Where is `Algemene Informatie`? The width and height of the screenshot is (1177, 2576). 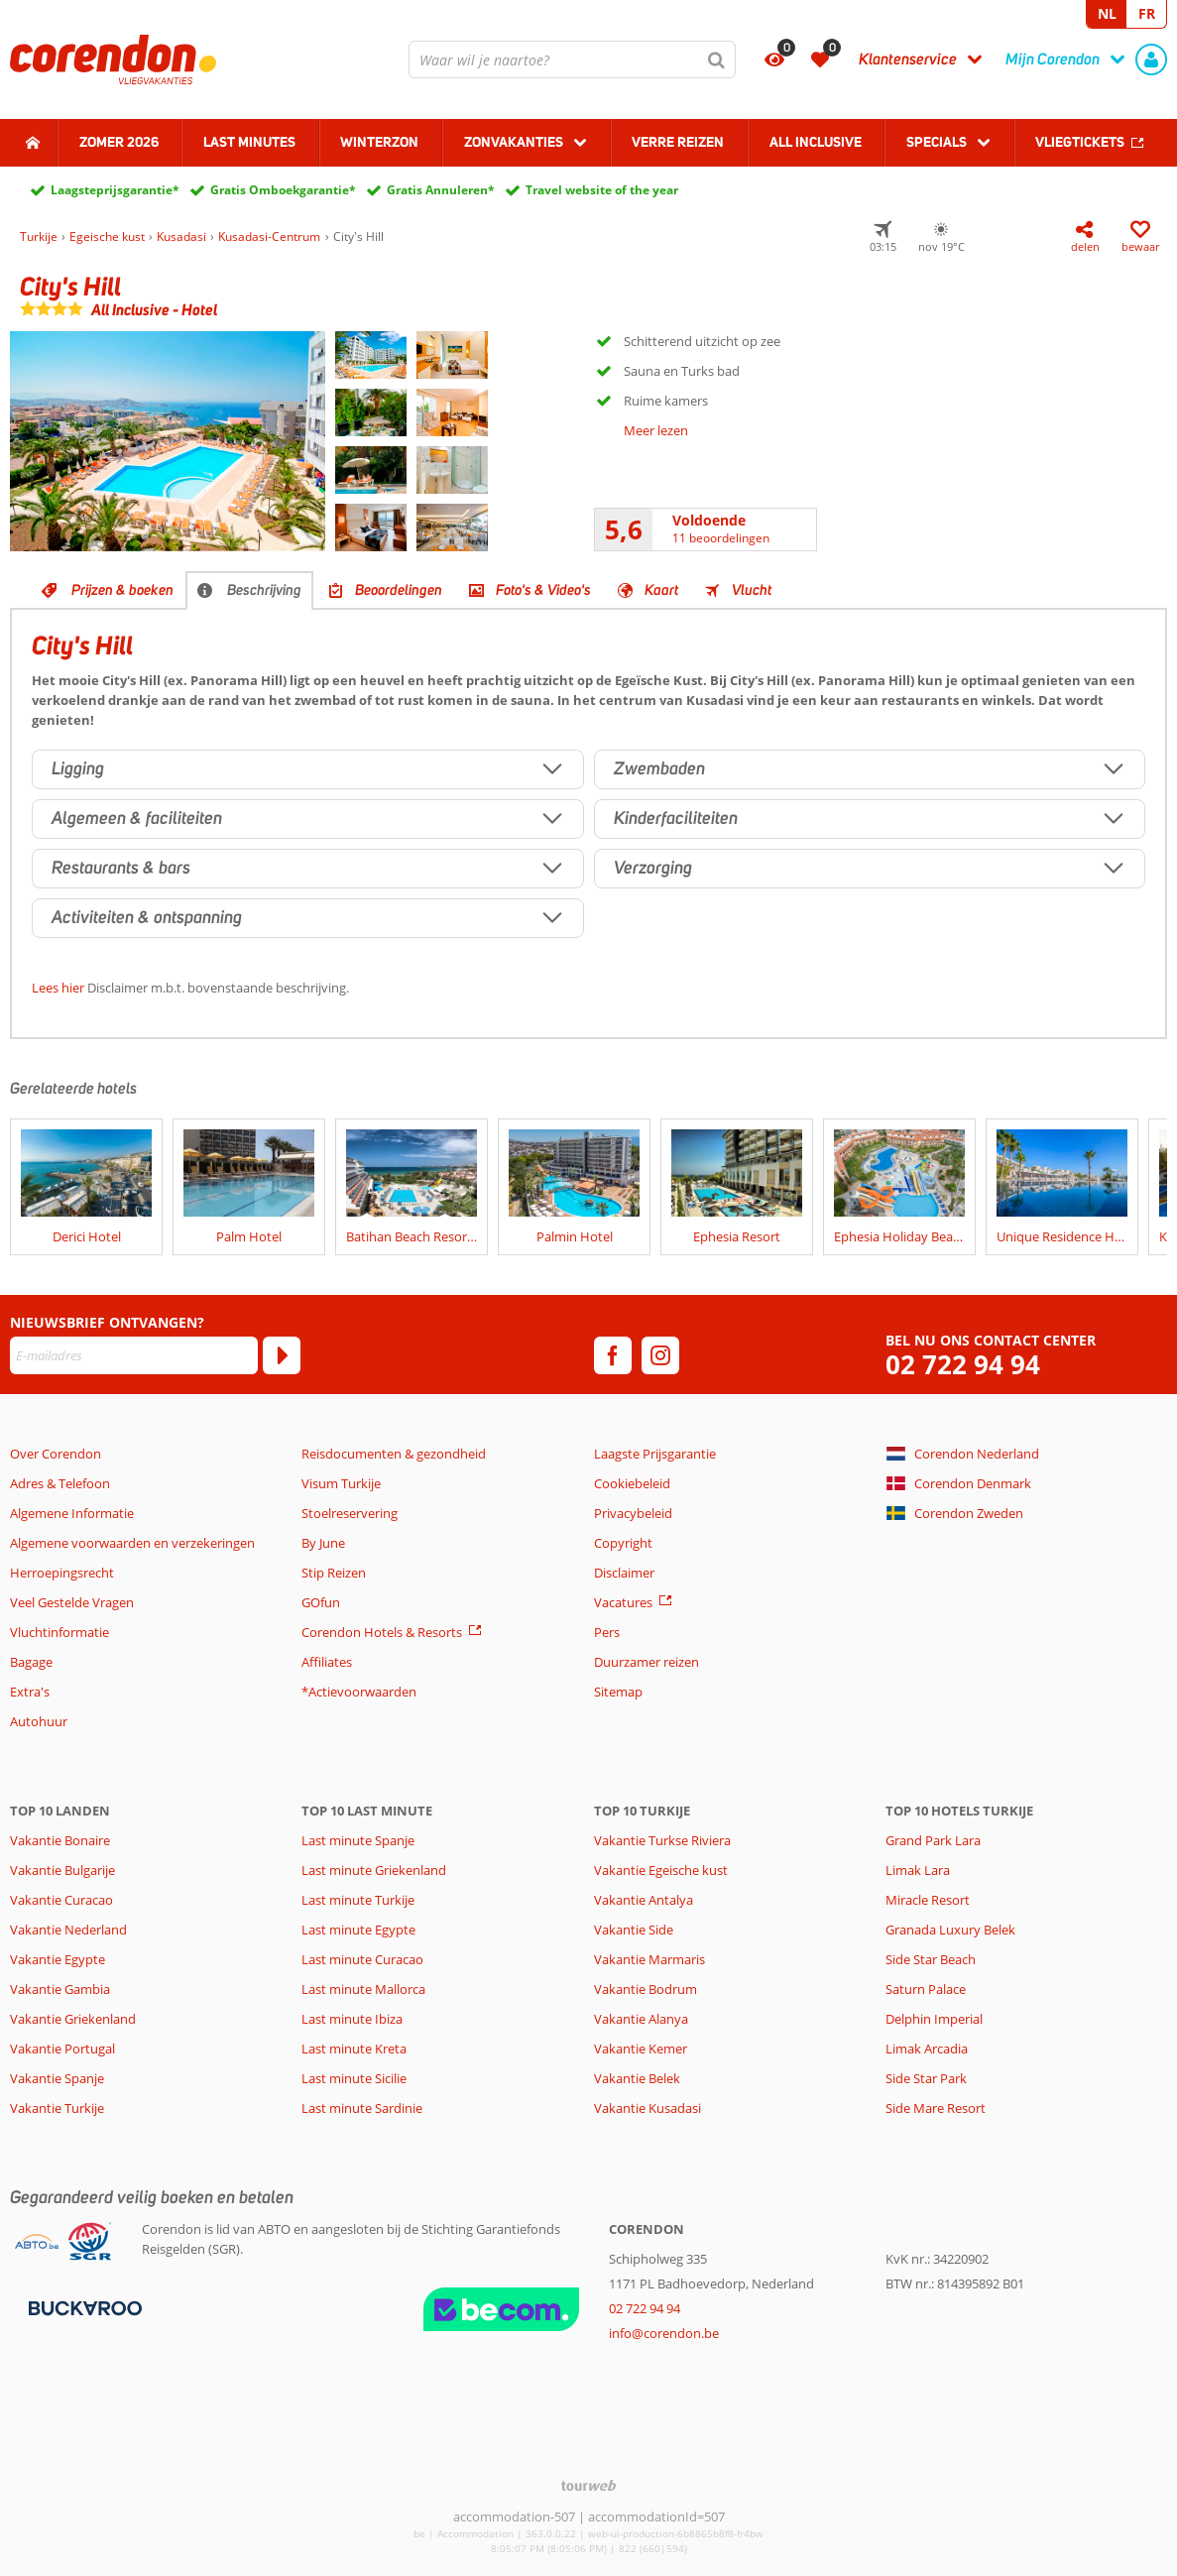 Algemene Informatie is located at coordinates (72, 1513).